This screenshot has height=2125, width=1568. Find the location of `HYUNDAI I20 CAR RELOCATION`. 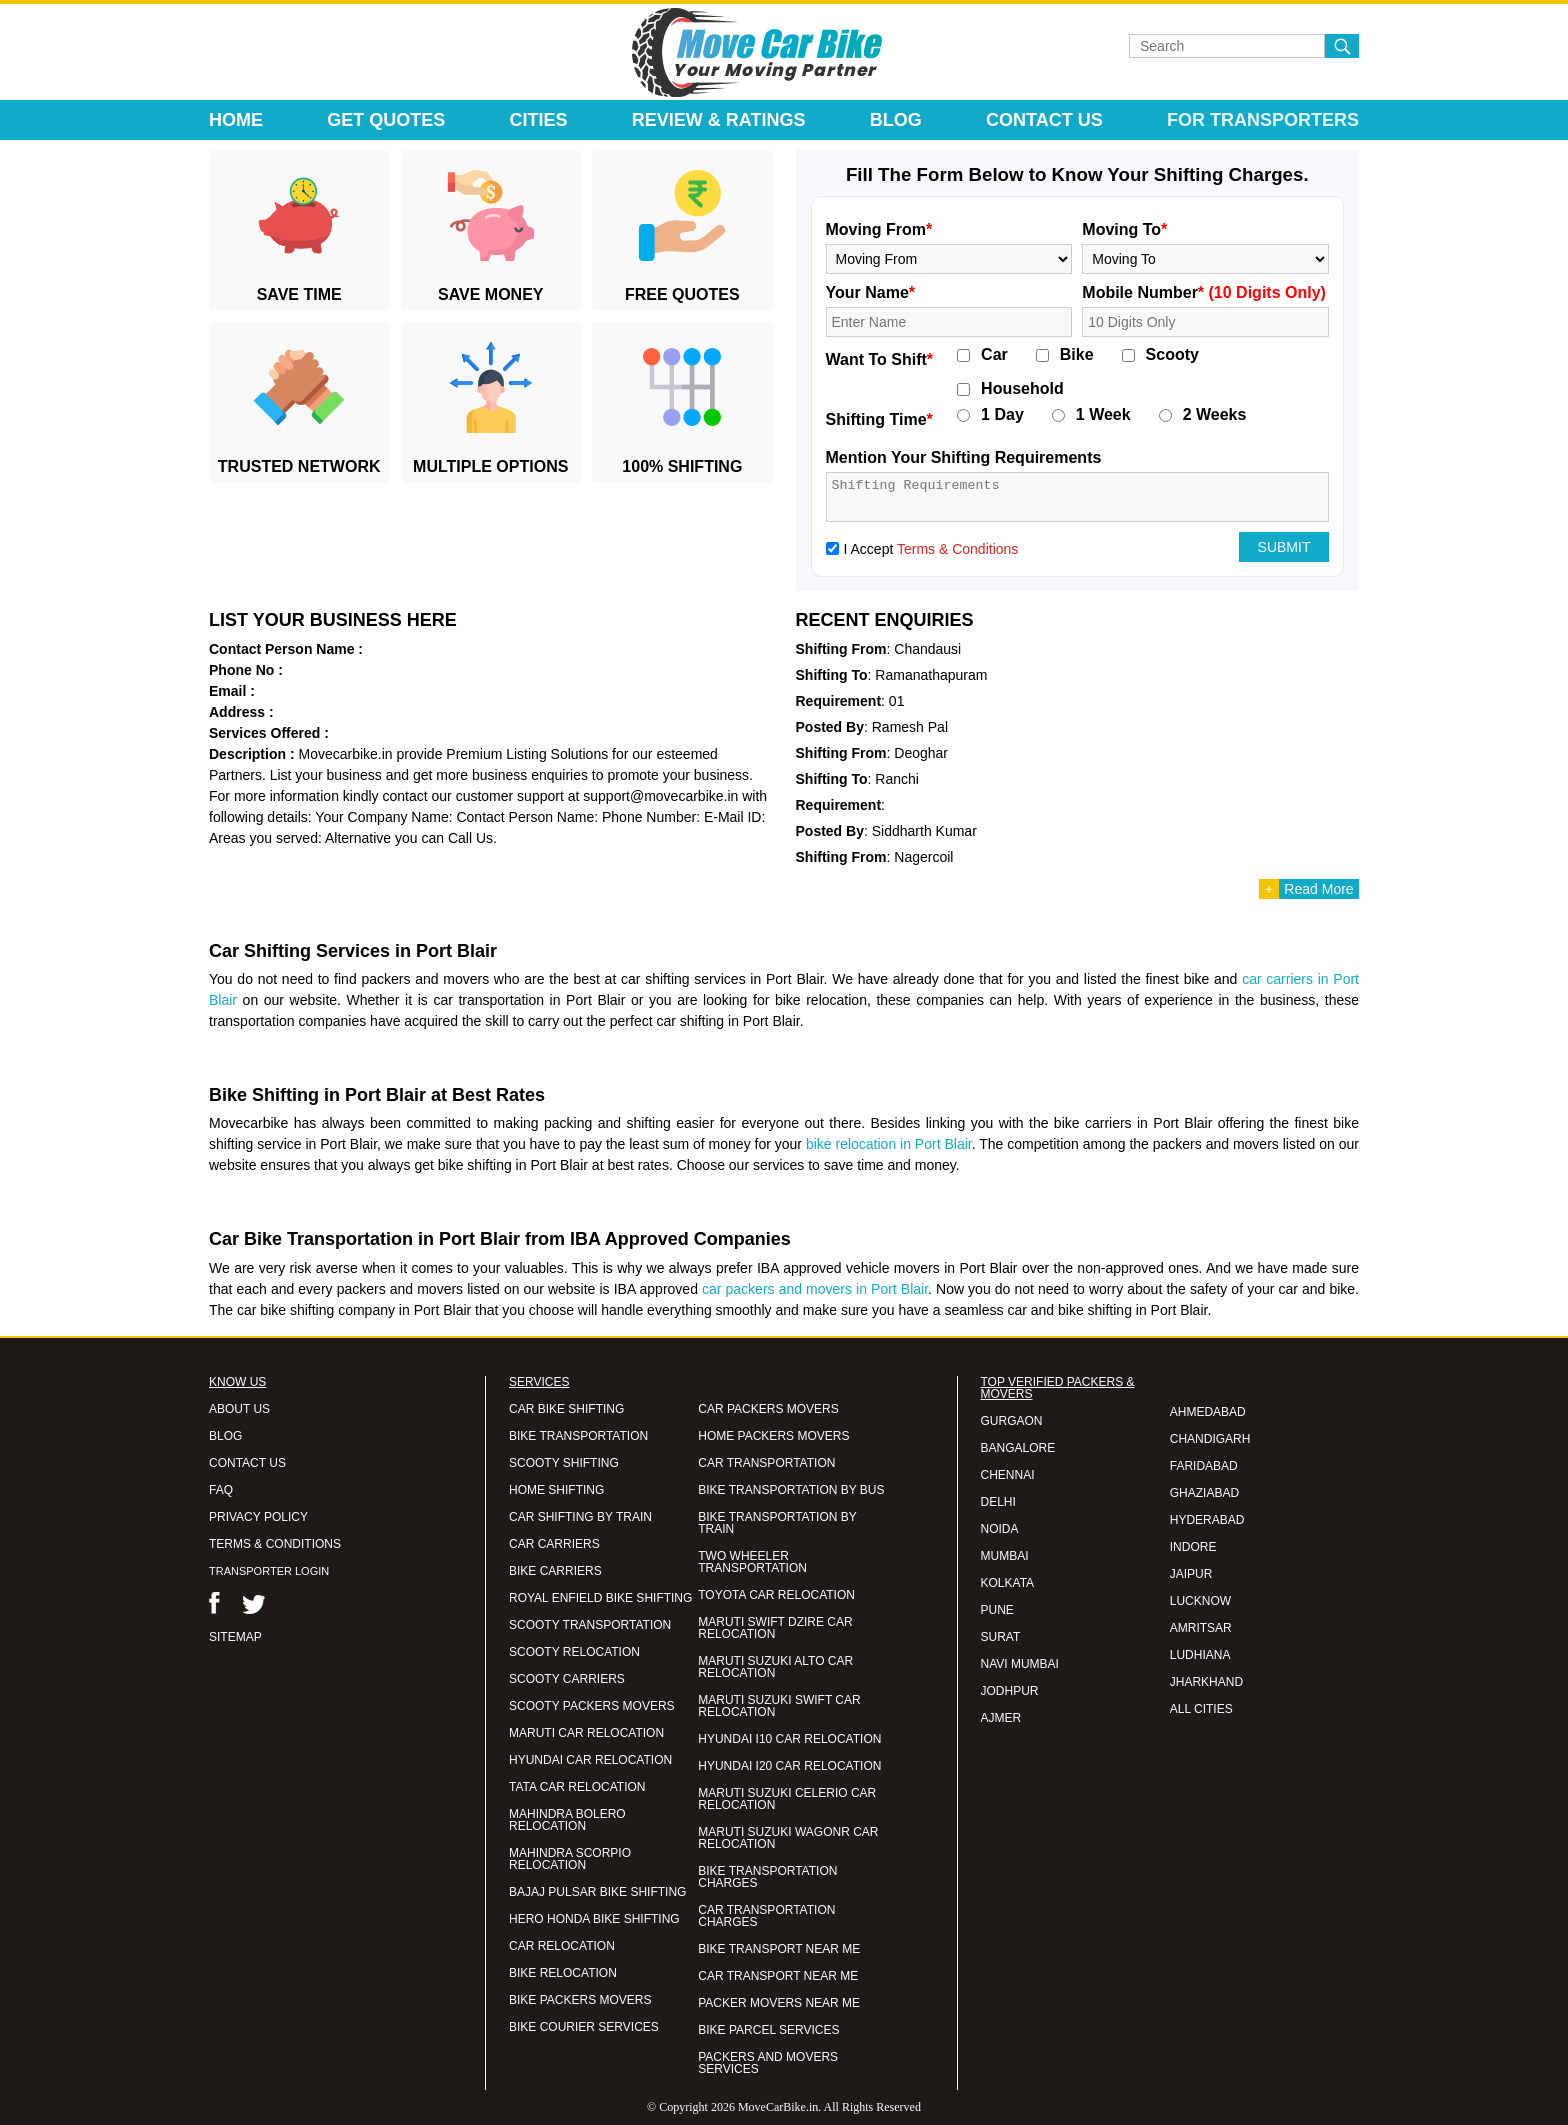

HYUNDAI I20 CAR RELOCATION is located at coordinates (789, 1766).